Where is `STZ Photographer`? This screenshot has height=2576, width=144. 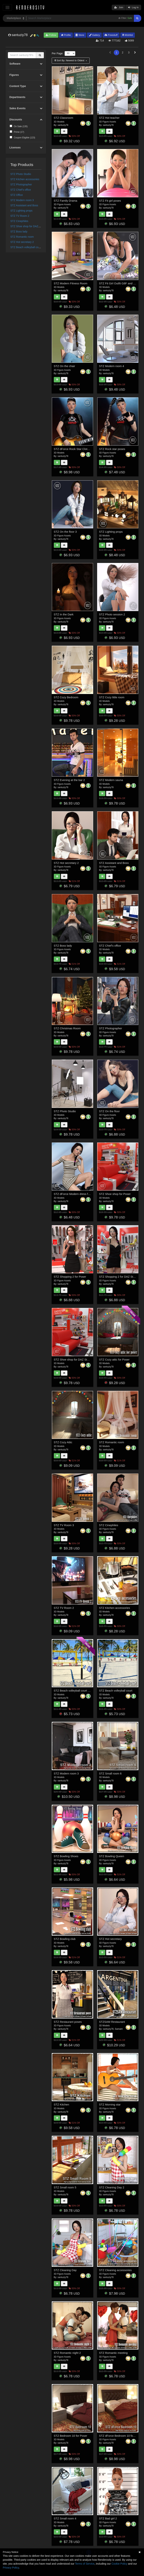 STZ Photographer is located at coordinates (21, 184).